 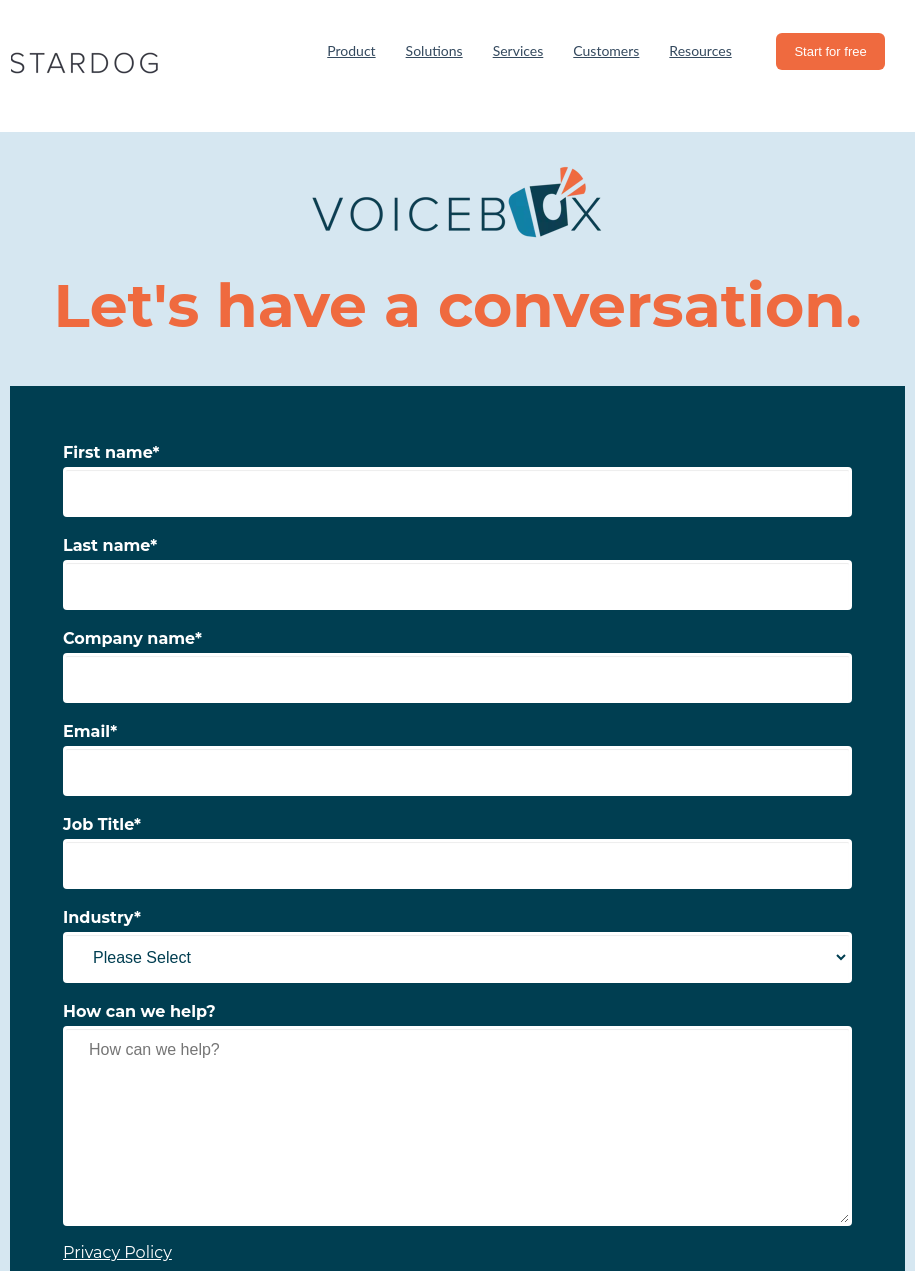 I want to click on Customers [menuitem], so click(x=606, y=50).